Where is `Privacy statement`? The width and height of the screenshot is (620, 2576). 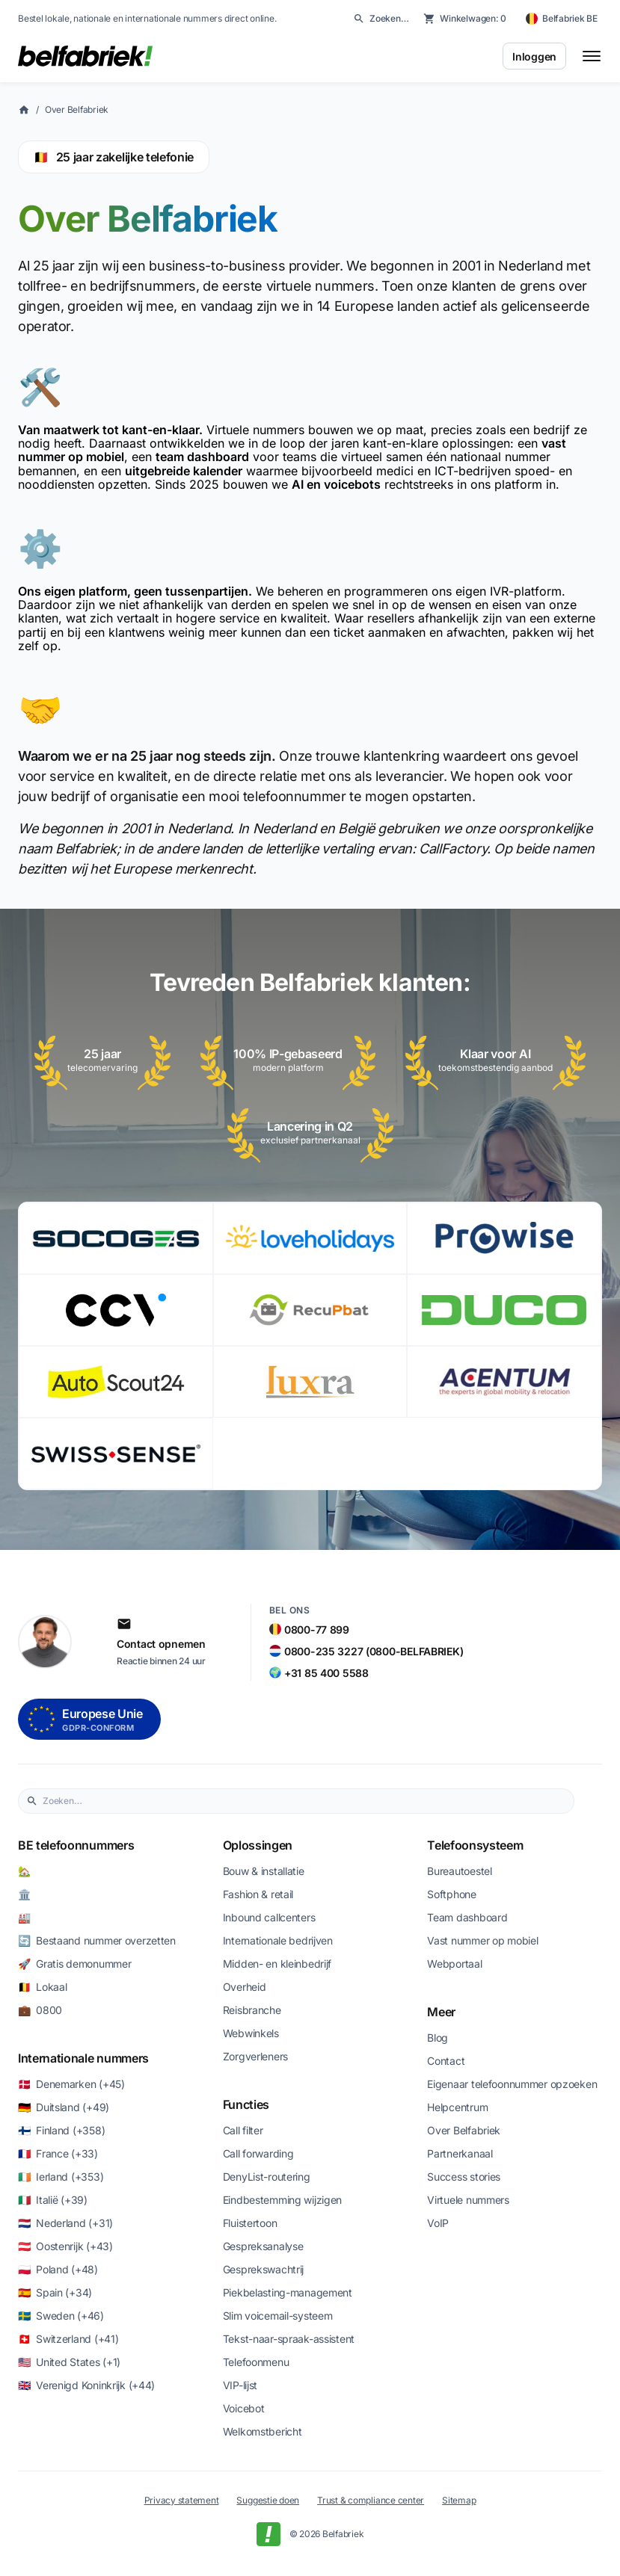
Privacy statement is located at coordinates (181, 2500).